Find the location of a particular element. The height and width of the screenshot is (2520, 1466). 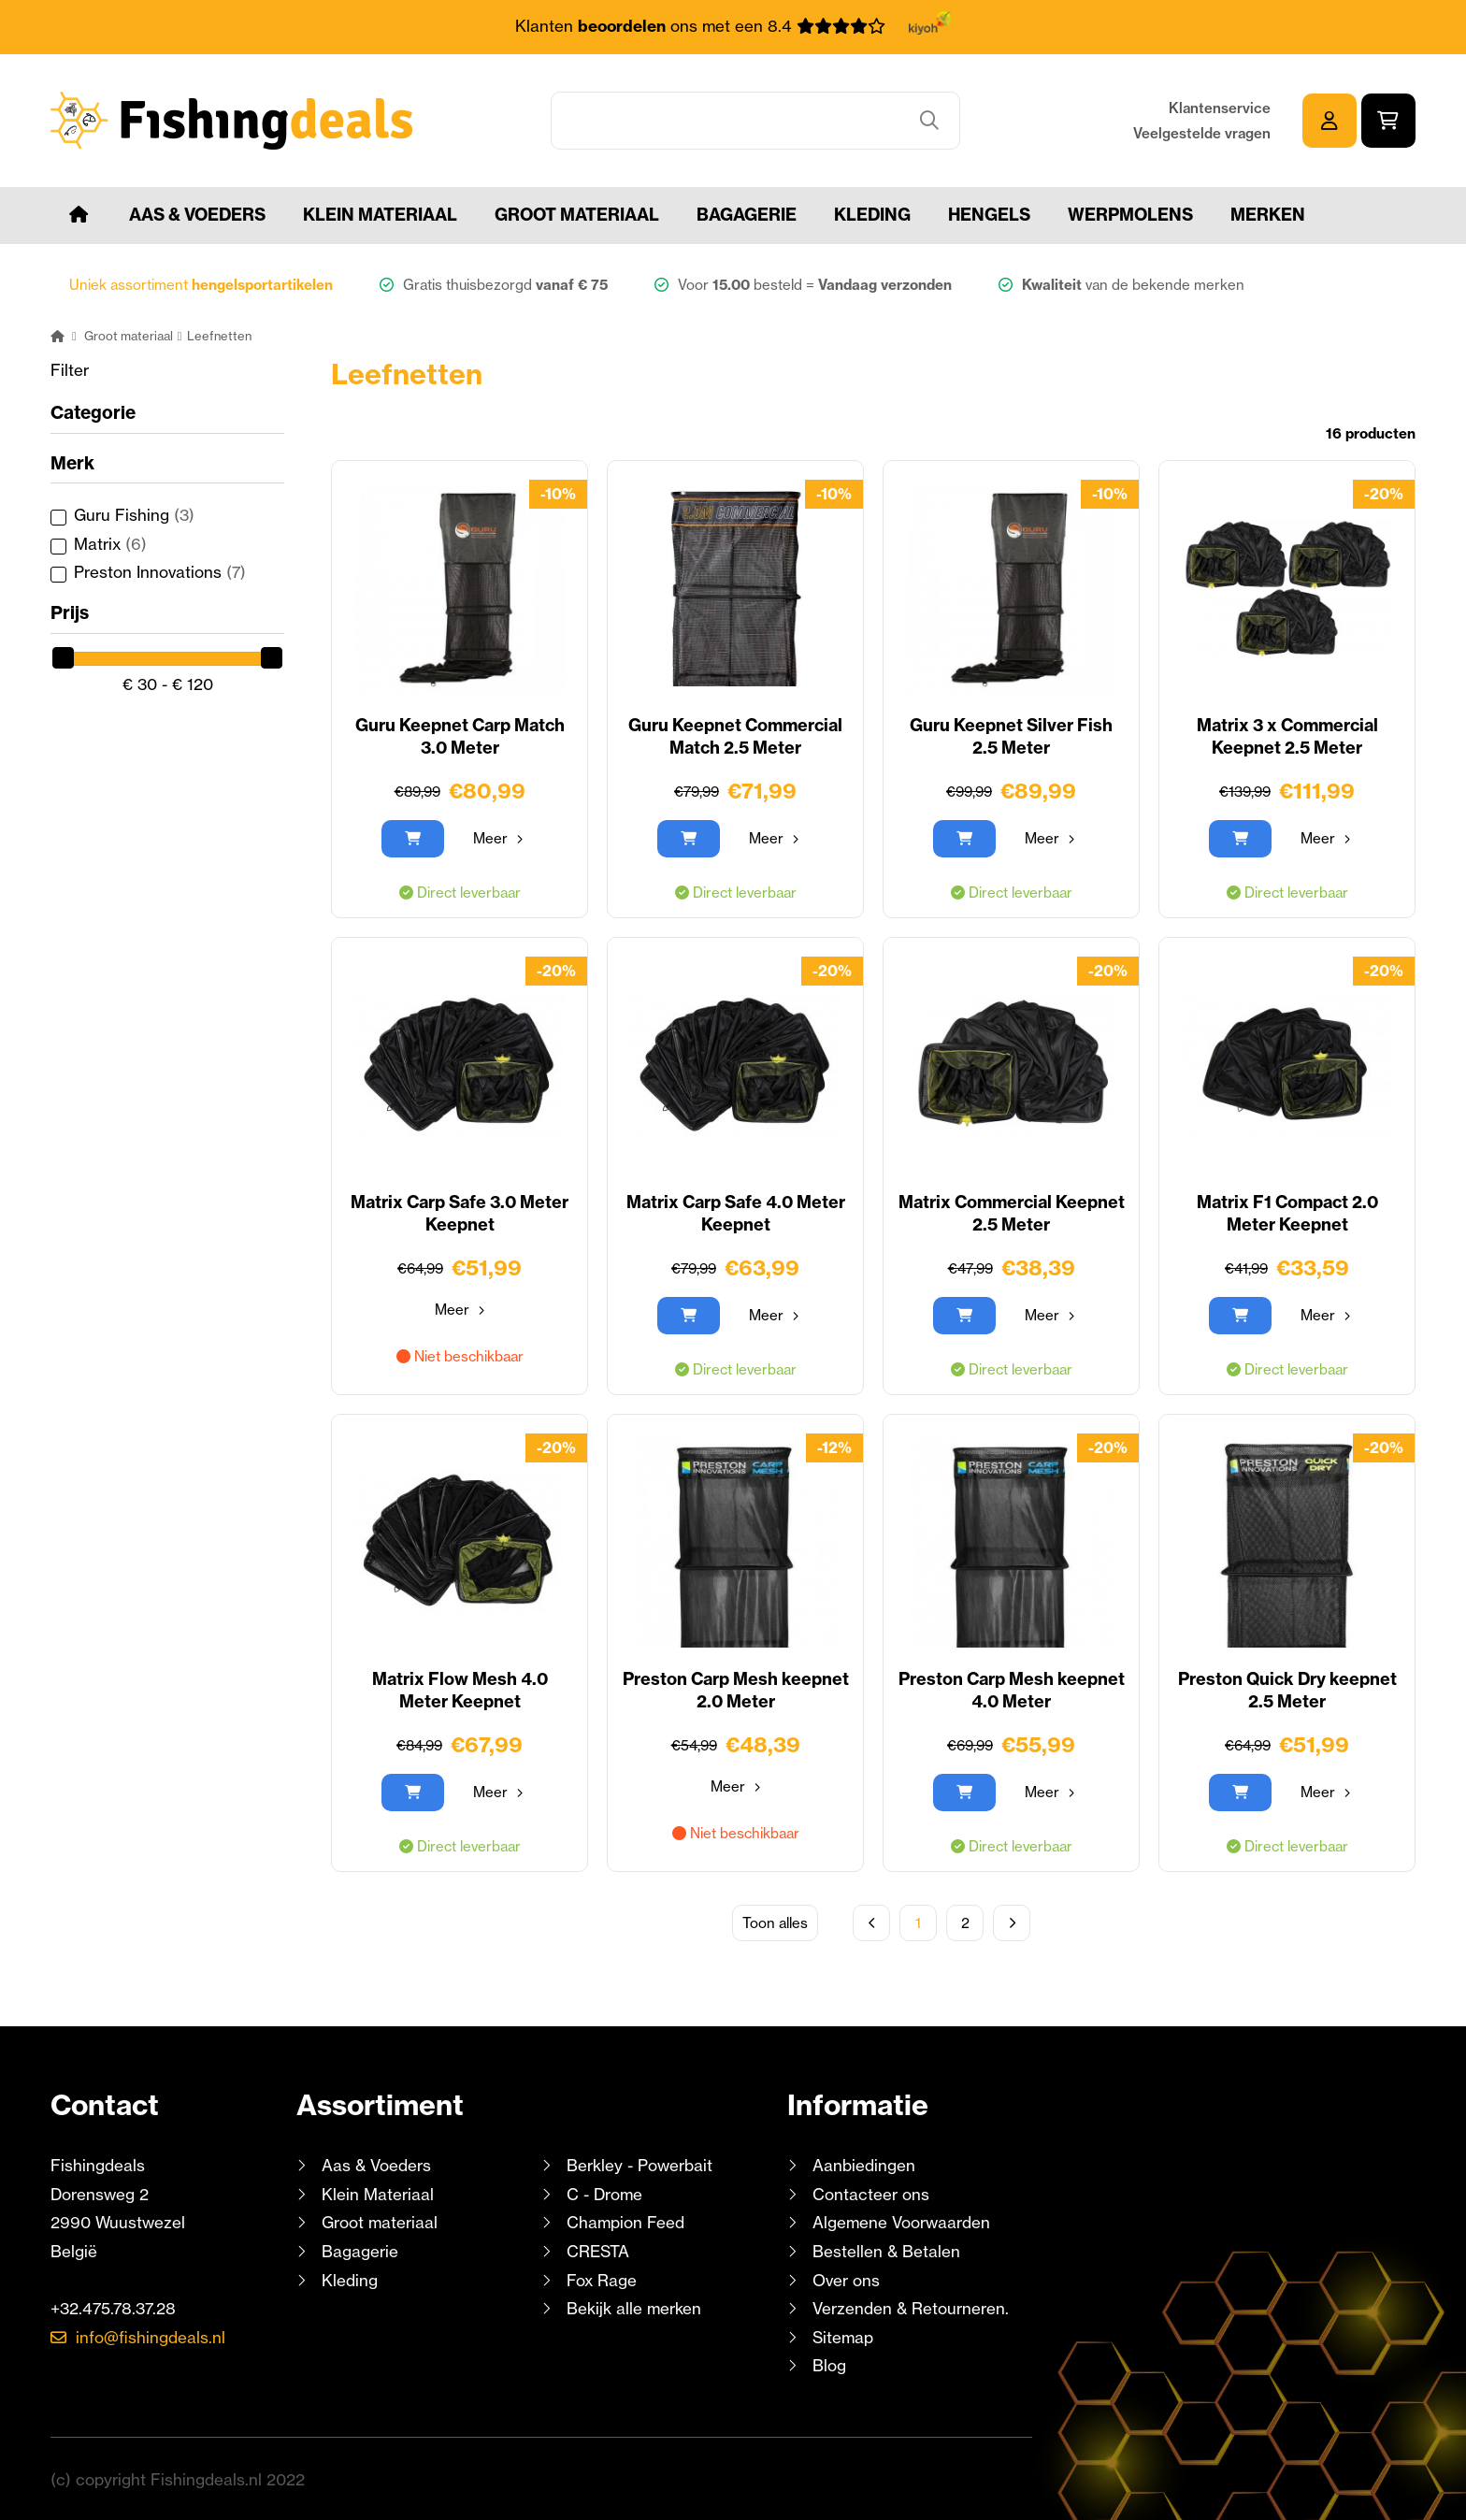

Matrix 3 x Commercial Keepnet 2.5 Meter is located at coordinates (1287, 735).